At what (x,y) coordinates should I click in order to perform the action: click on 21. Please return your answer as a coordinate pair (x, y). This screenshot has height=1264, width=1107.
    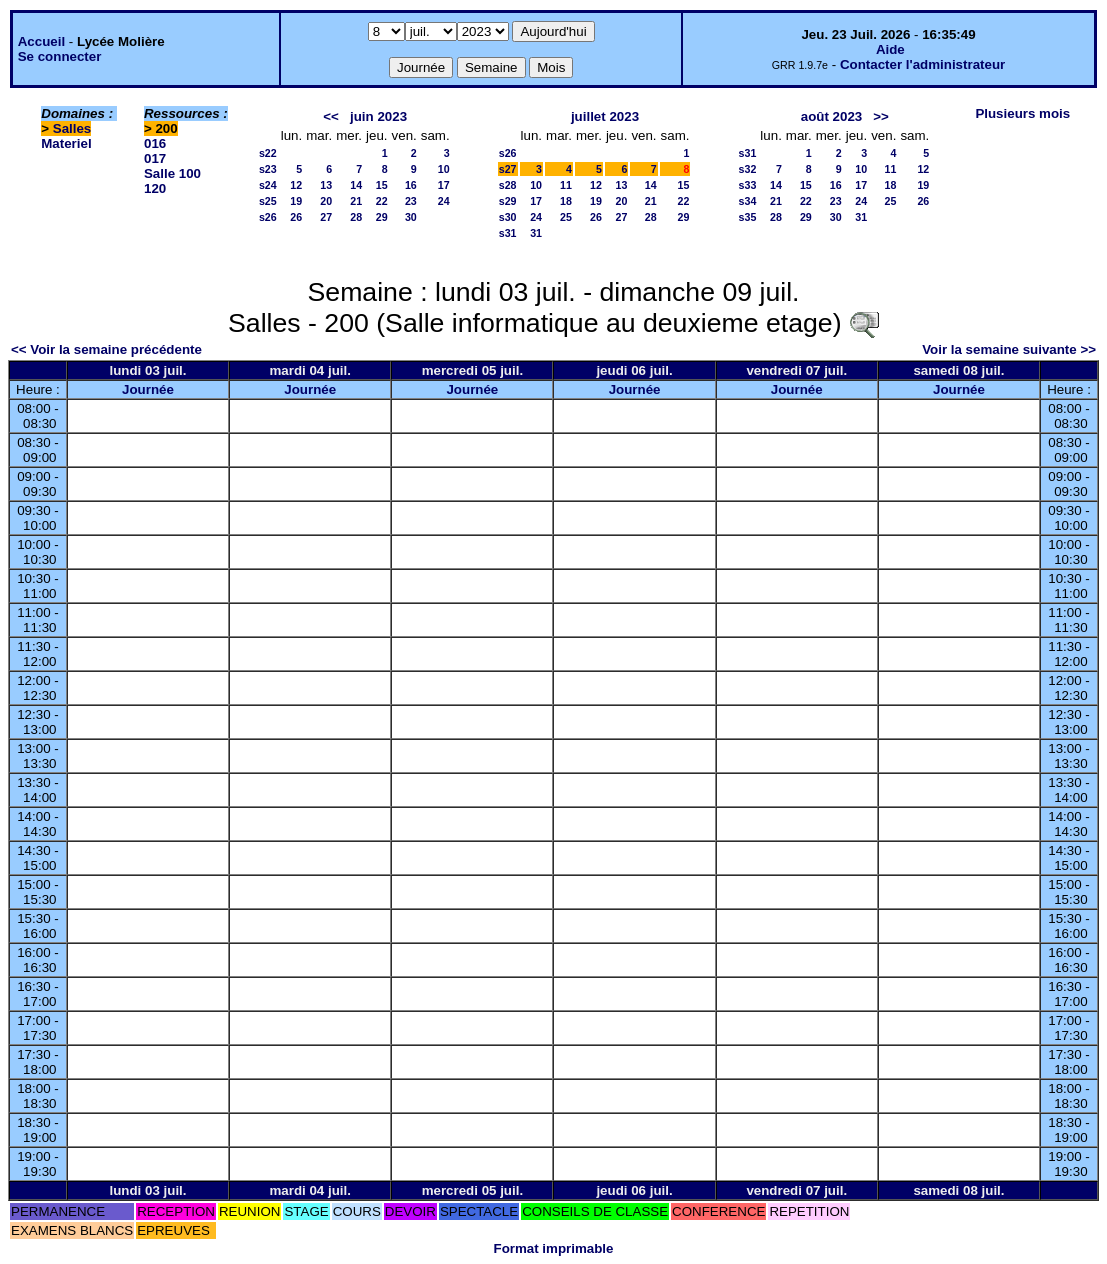
    Looking at the image, I should click on (356, 201).